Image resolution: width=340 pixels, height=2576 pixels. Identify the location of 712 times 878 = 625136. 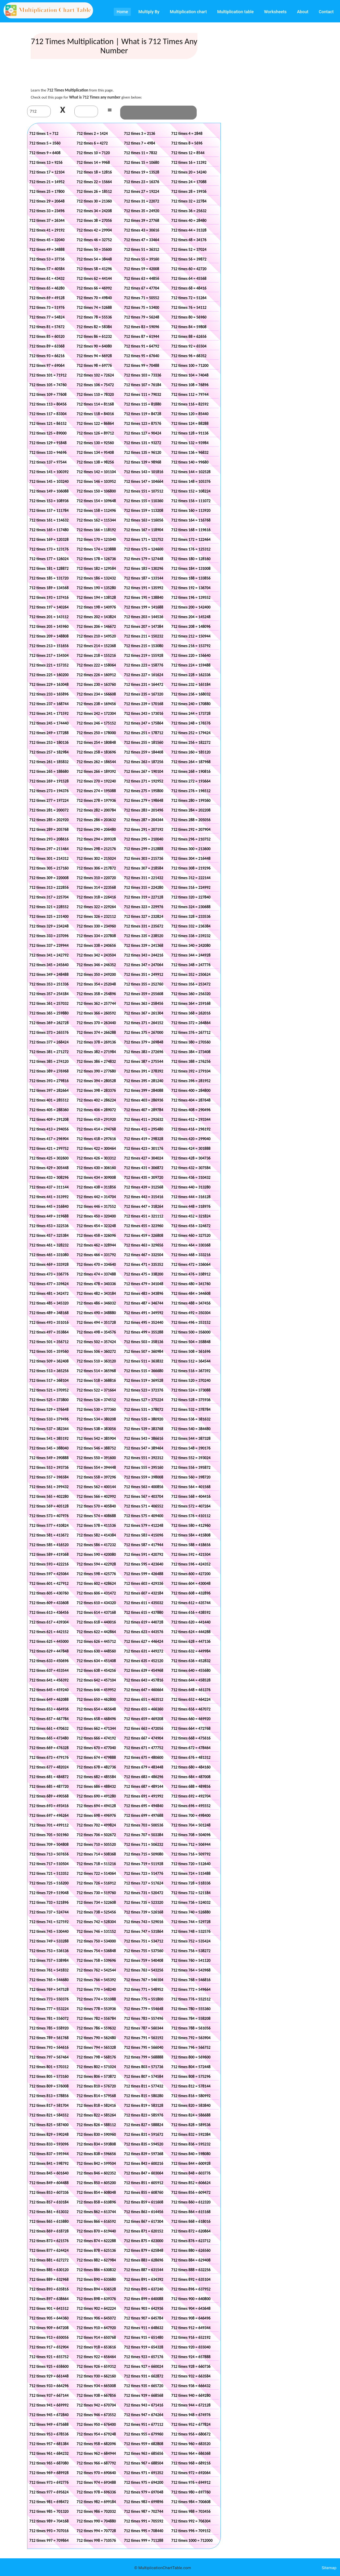
(96, 2250).